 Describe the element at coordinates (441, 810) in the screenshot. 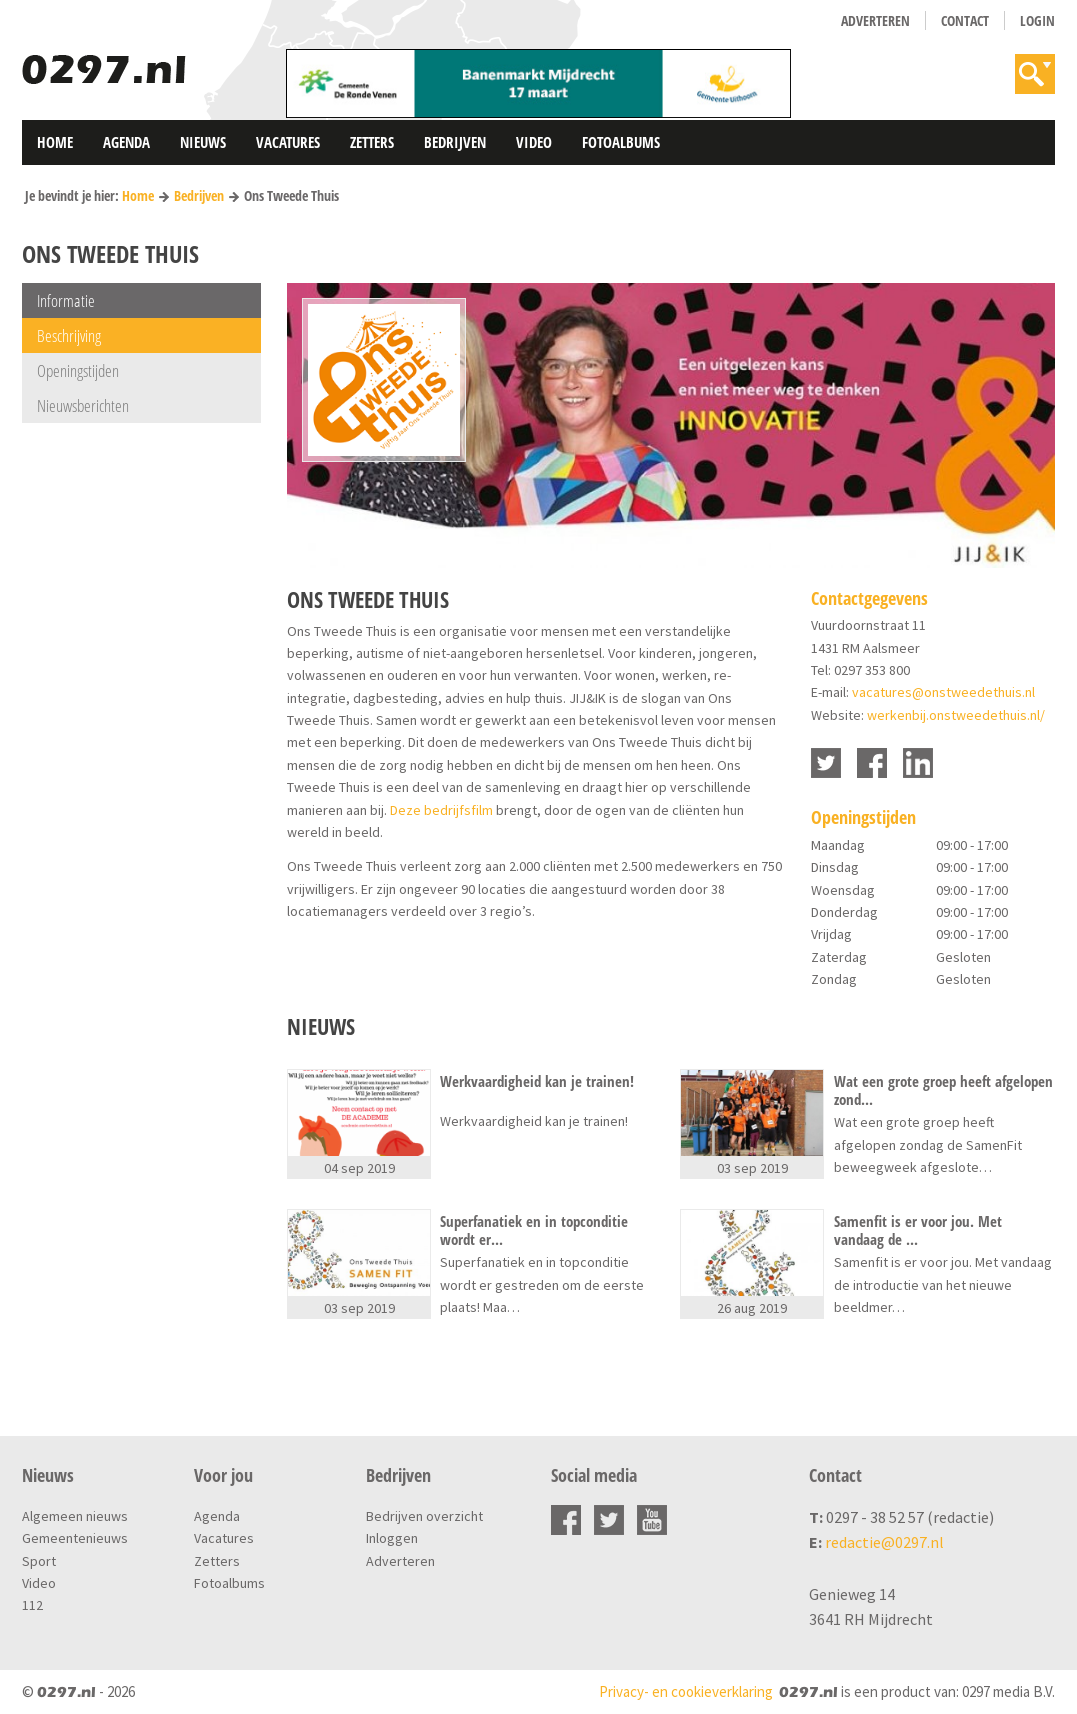

I see `Deze bedrijfsfilm` at that location.